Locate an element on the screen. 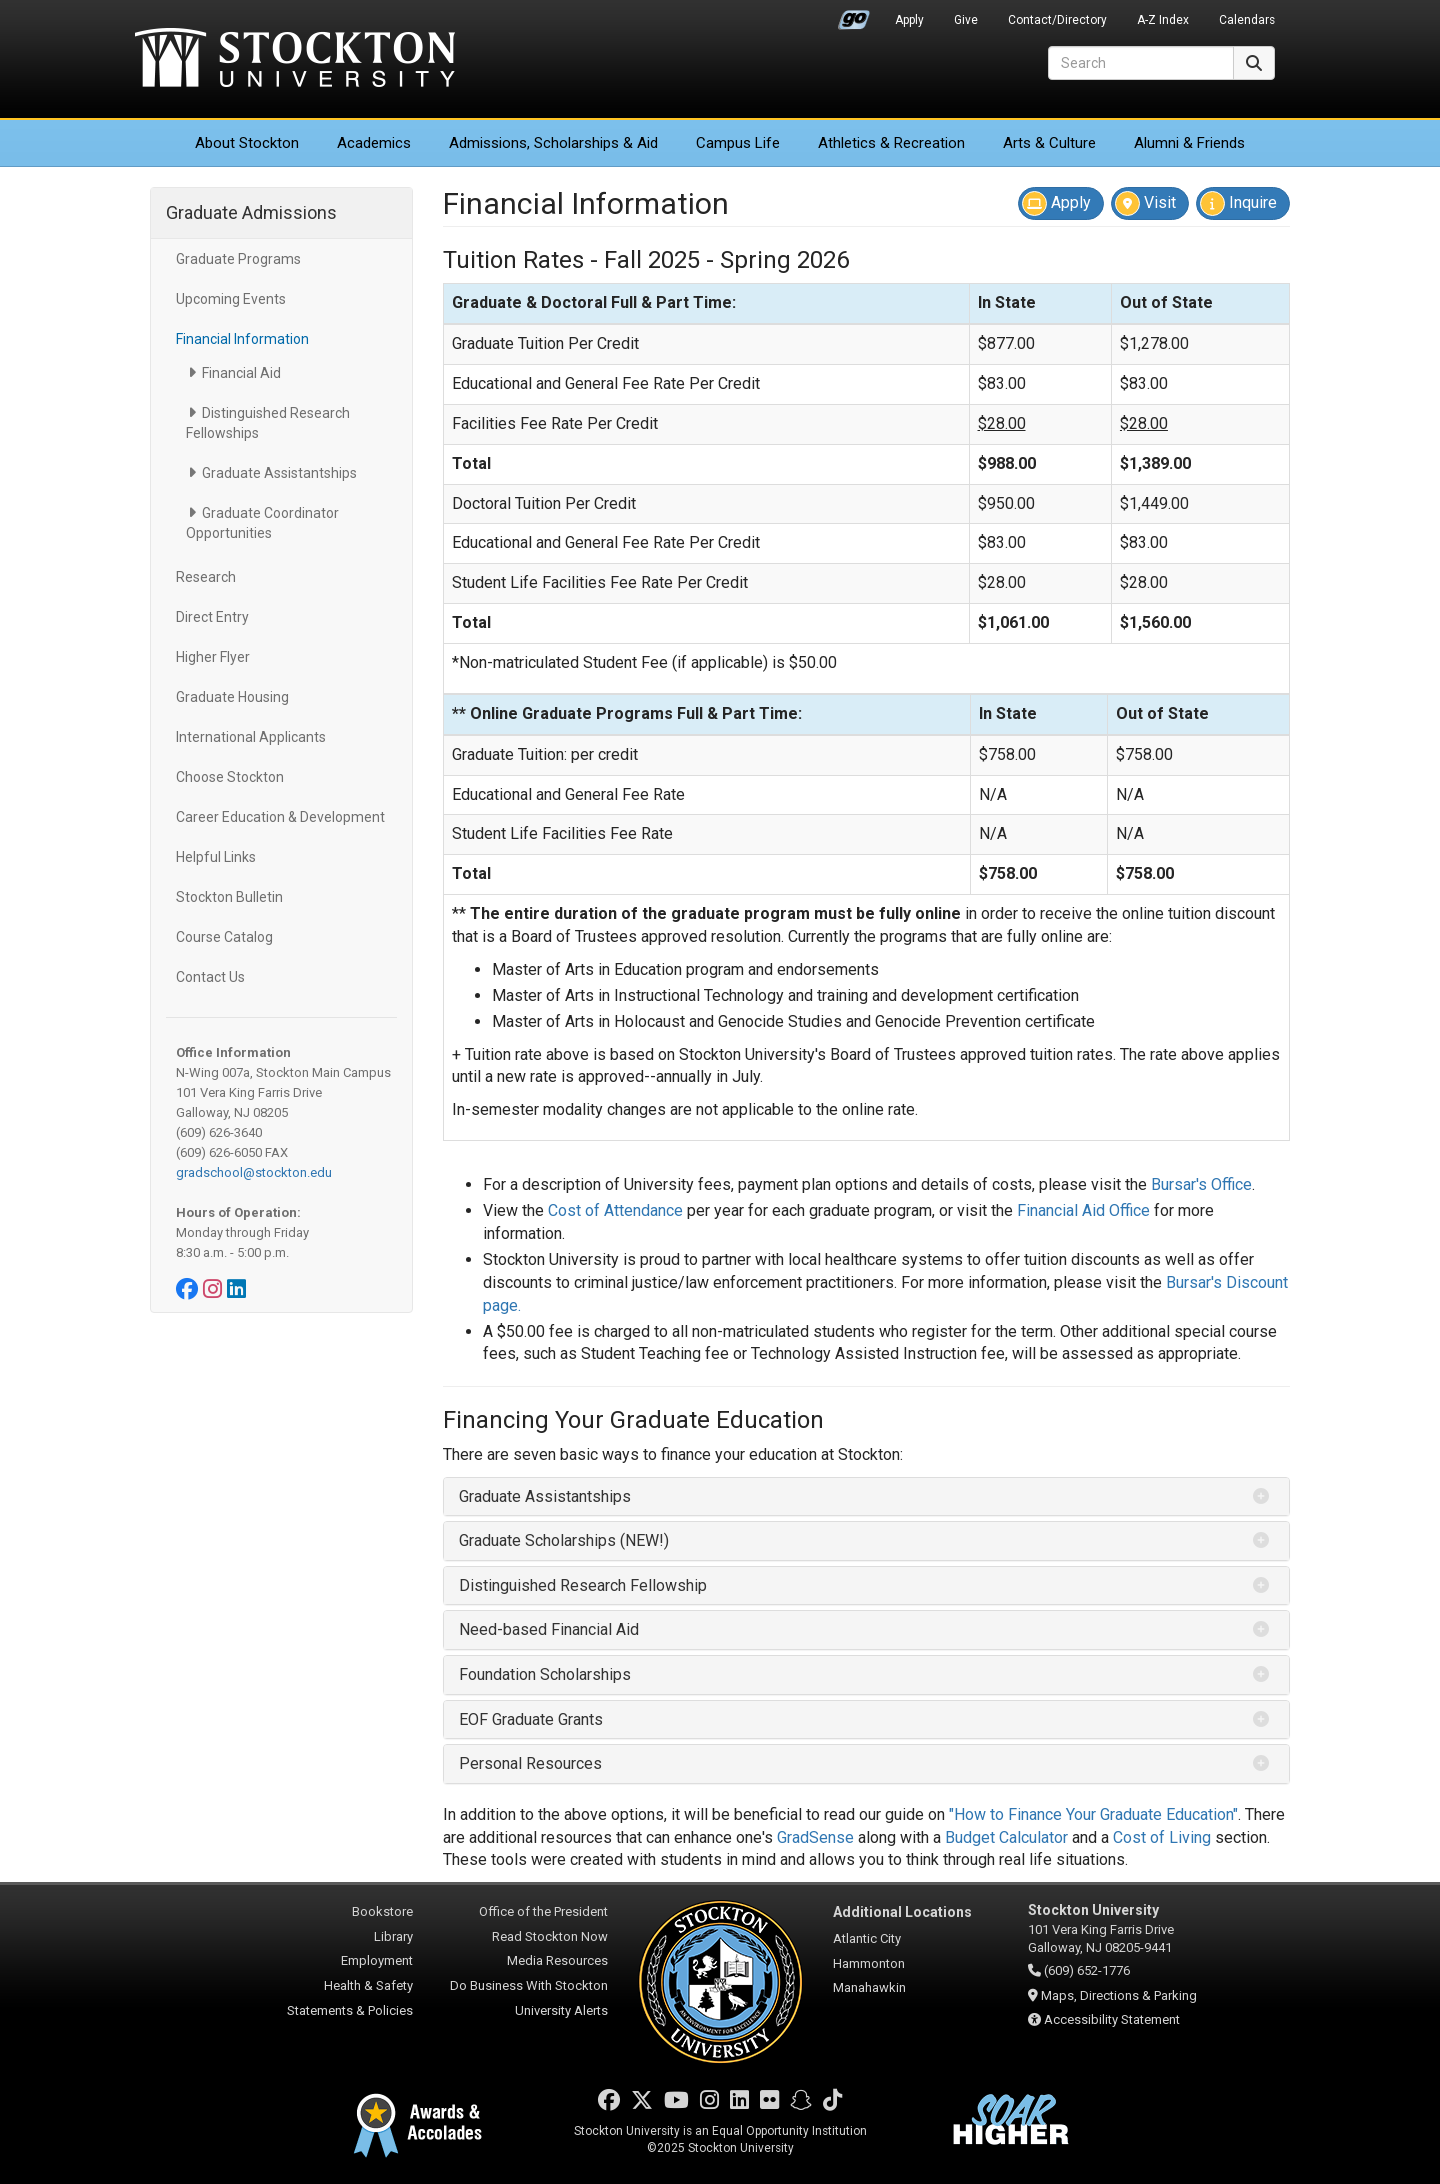 This screenshot has width=1440, height=2184. Read Stockton Now is located at coordinates (550, 1936).